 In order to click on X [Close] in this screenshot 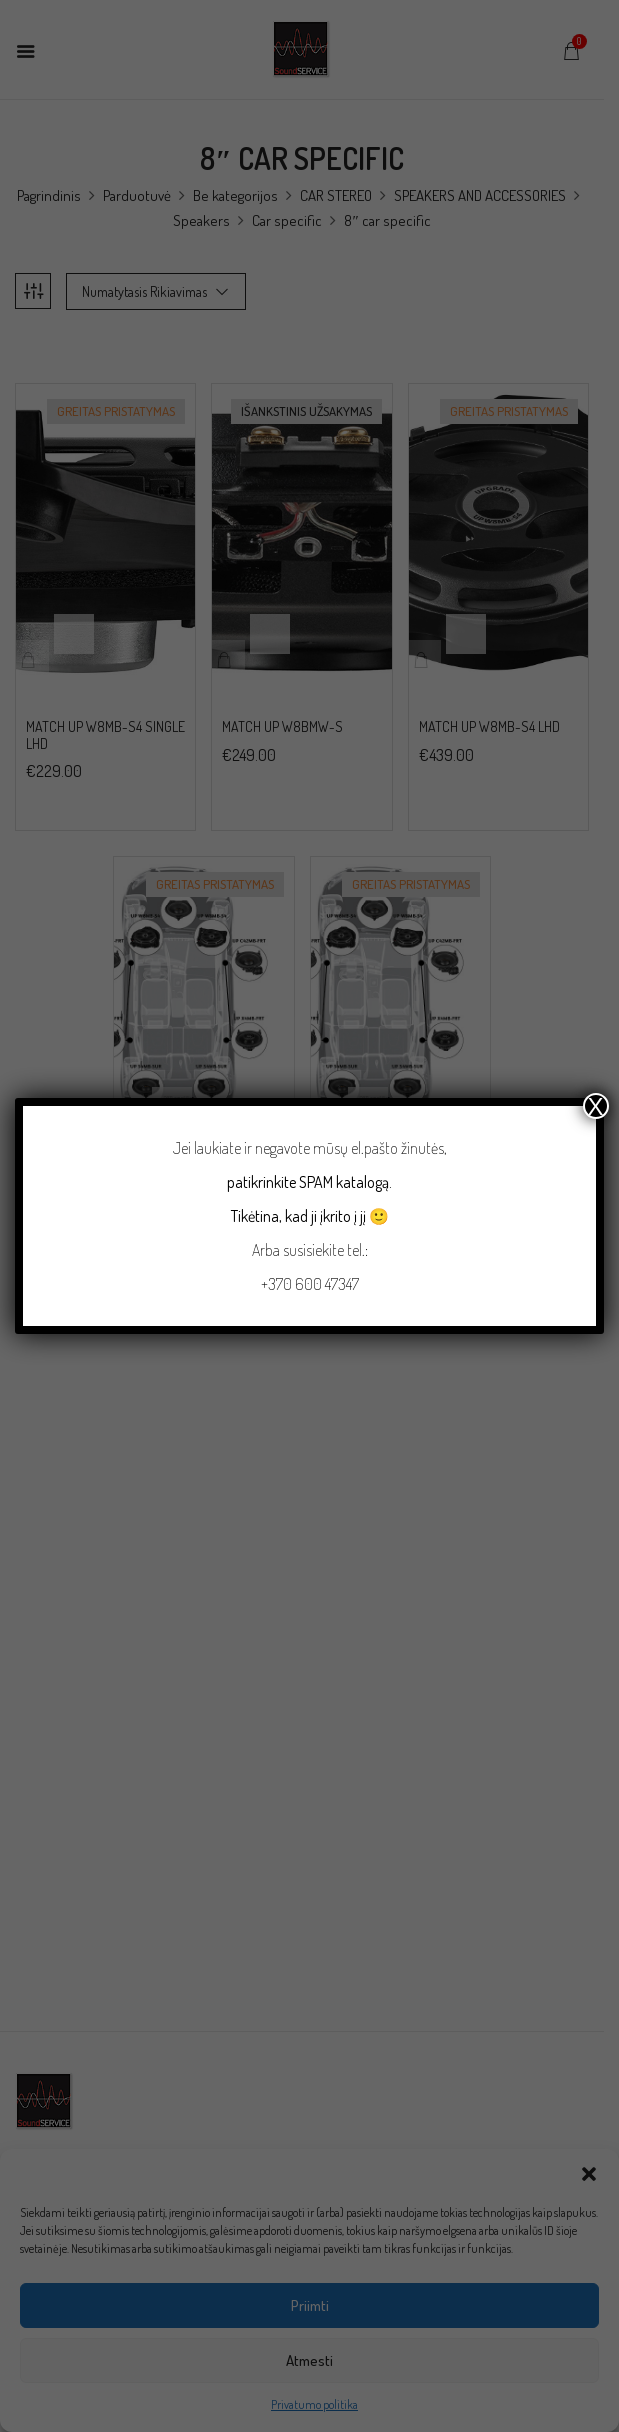, I will do `click(596, 1106)`.